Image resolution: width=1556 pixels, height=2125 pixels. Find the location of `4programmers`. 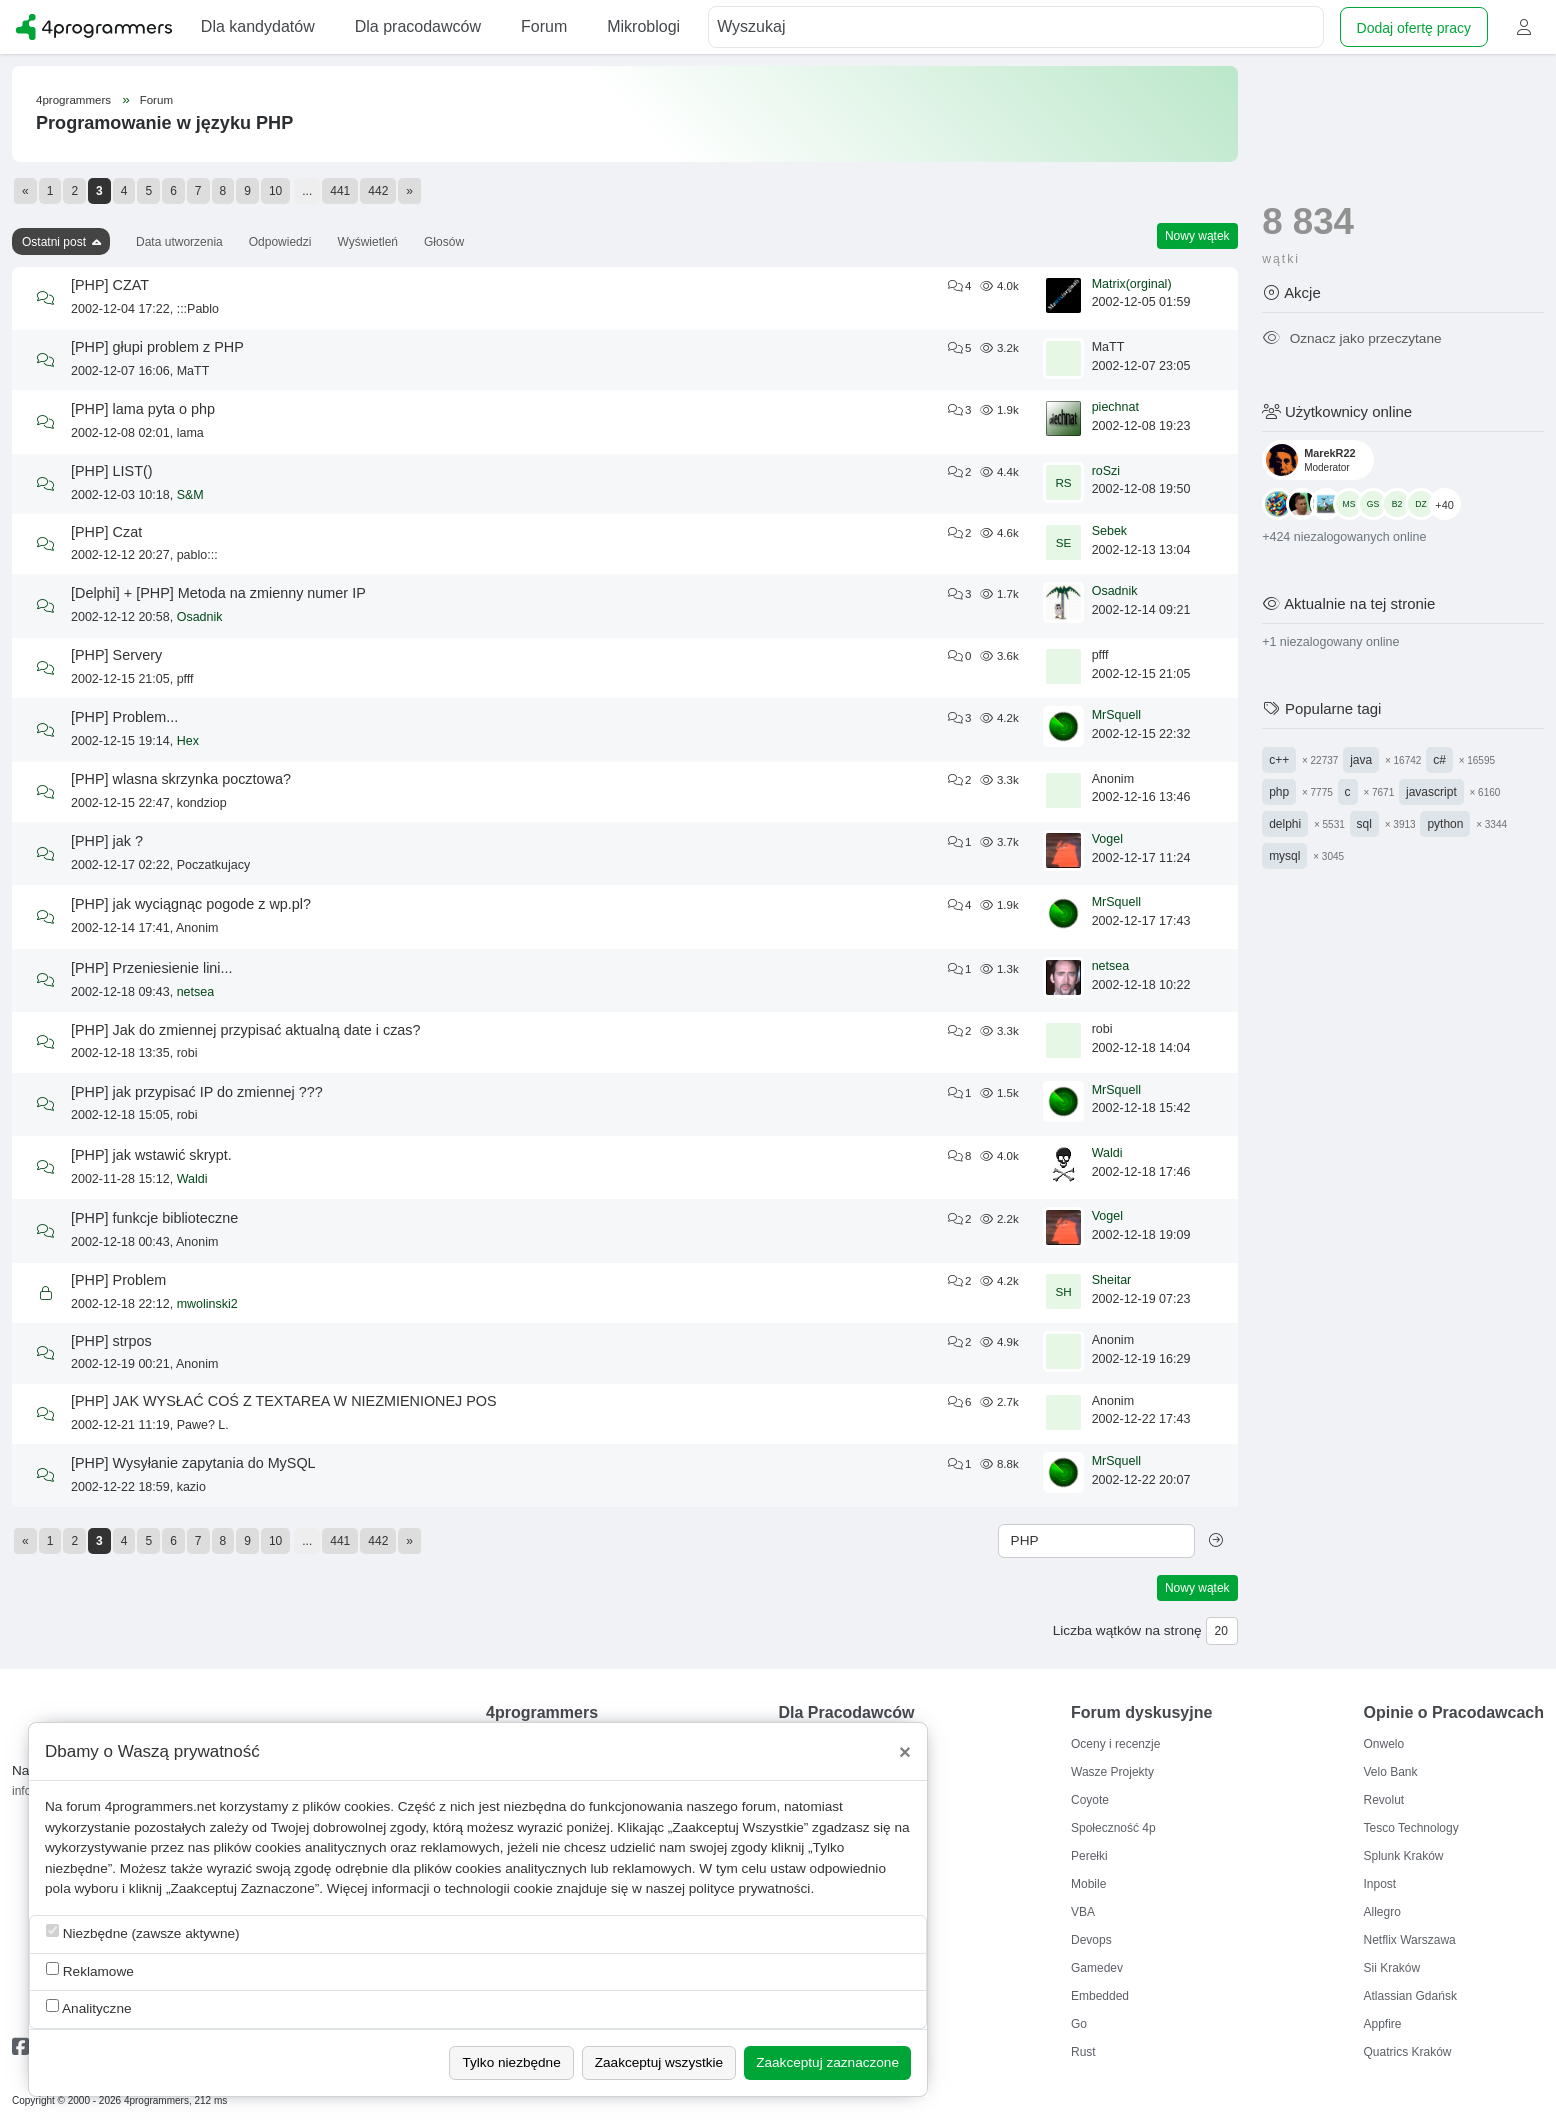

4programmers is located at coordinates (73, 100).